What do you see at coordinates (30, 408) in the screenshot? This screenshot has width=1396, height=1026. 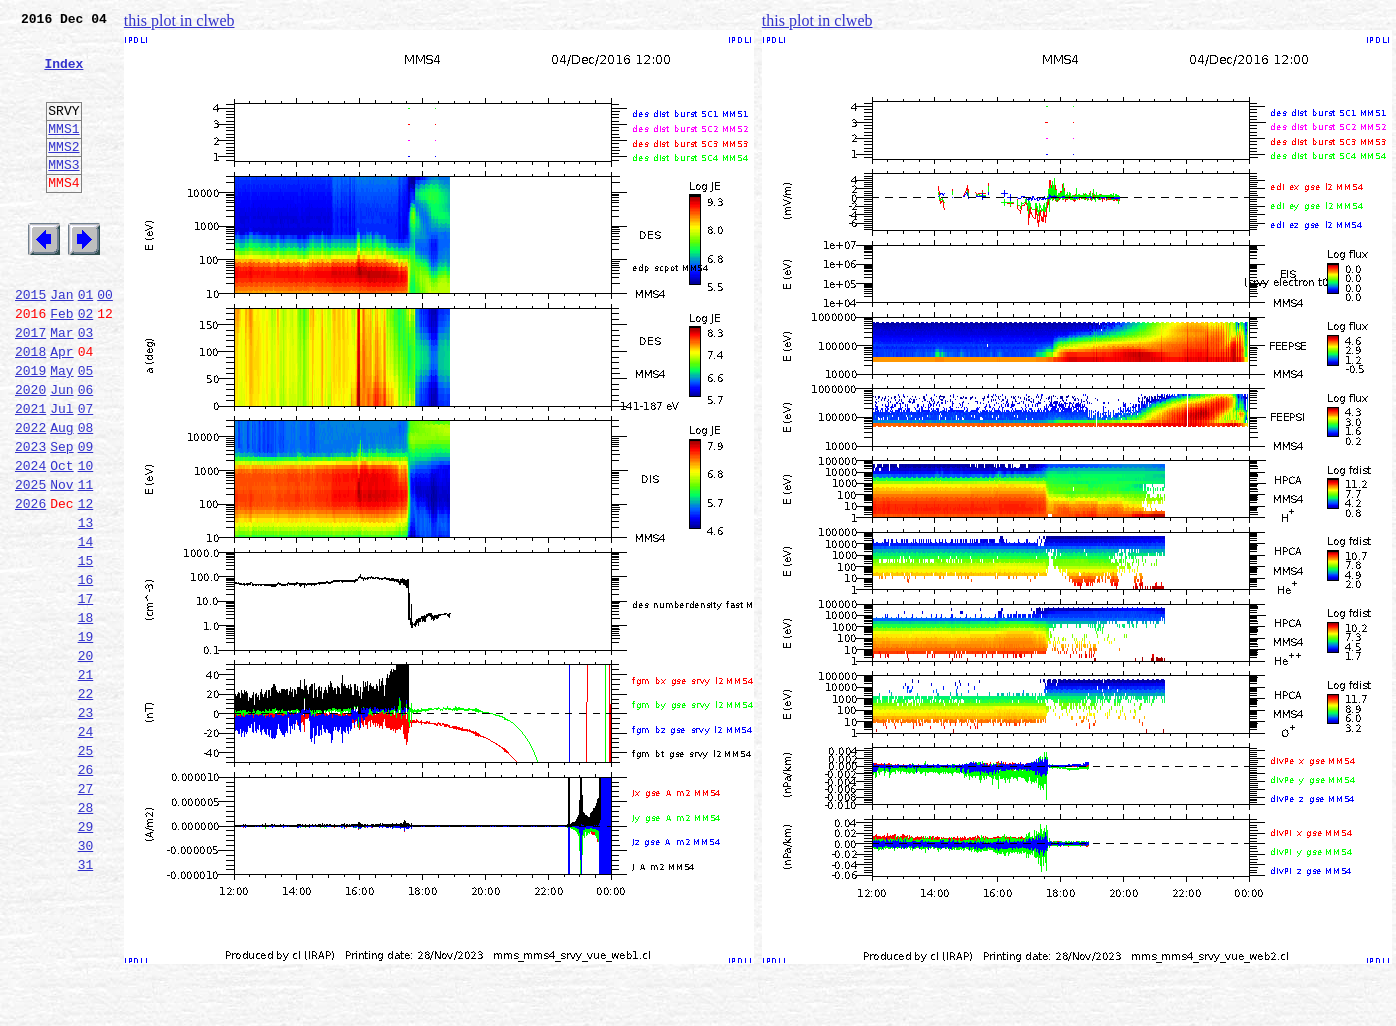 I see `2018` at bounding box center [30, 408].